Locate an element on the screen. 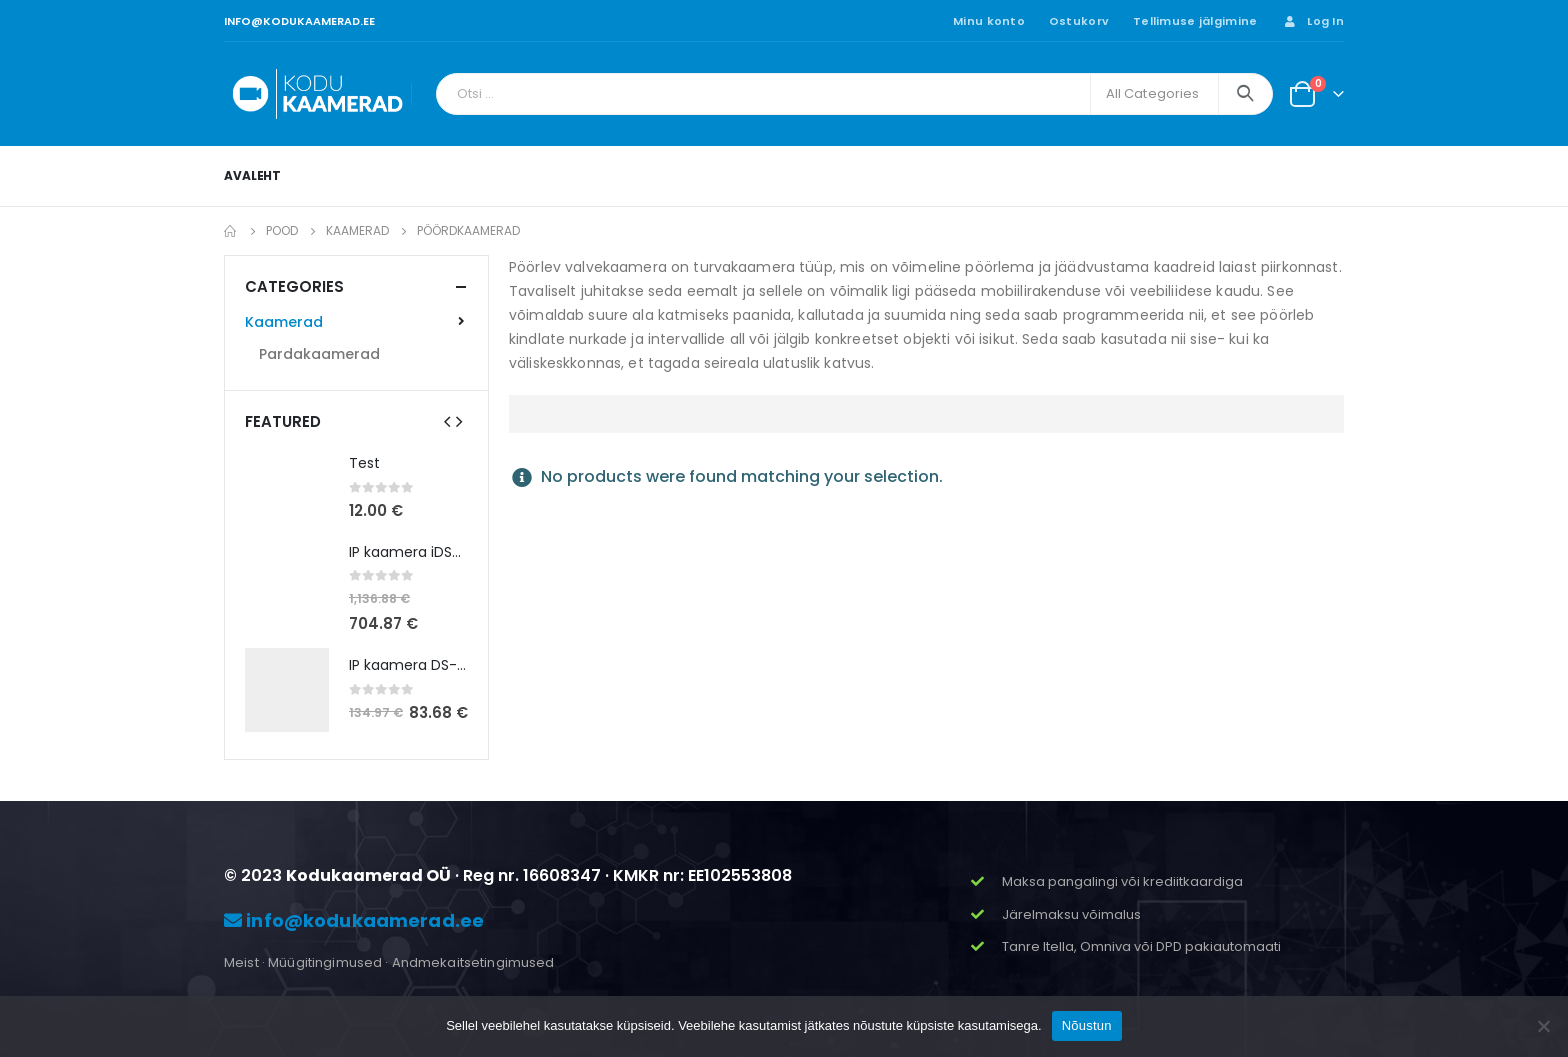 The height and width of the screenshot is (1057, 1568). Müügitingimused is located at coordinates (325, 962).